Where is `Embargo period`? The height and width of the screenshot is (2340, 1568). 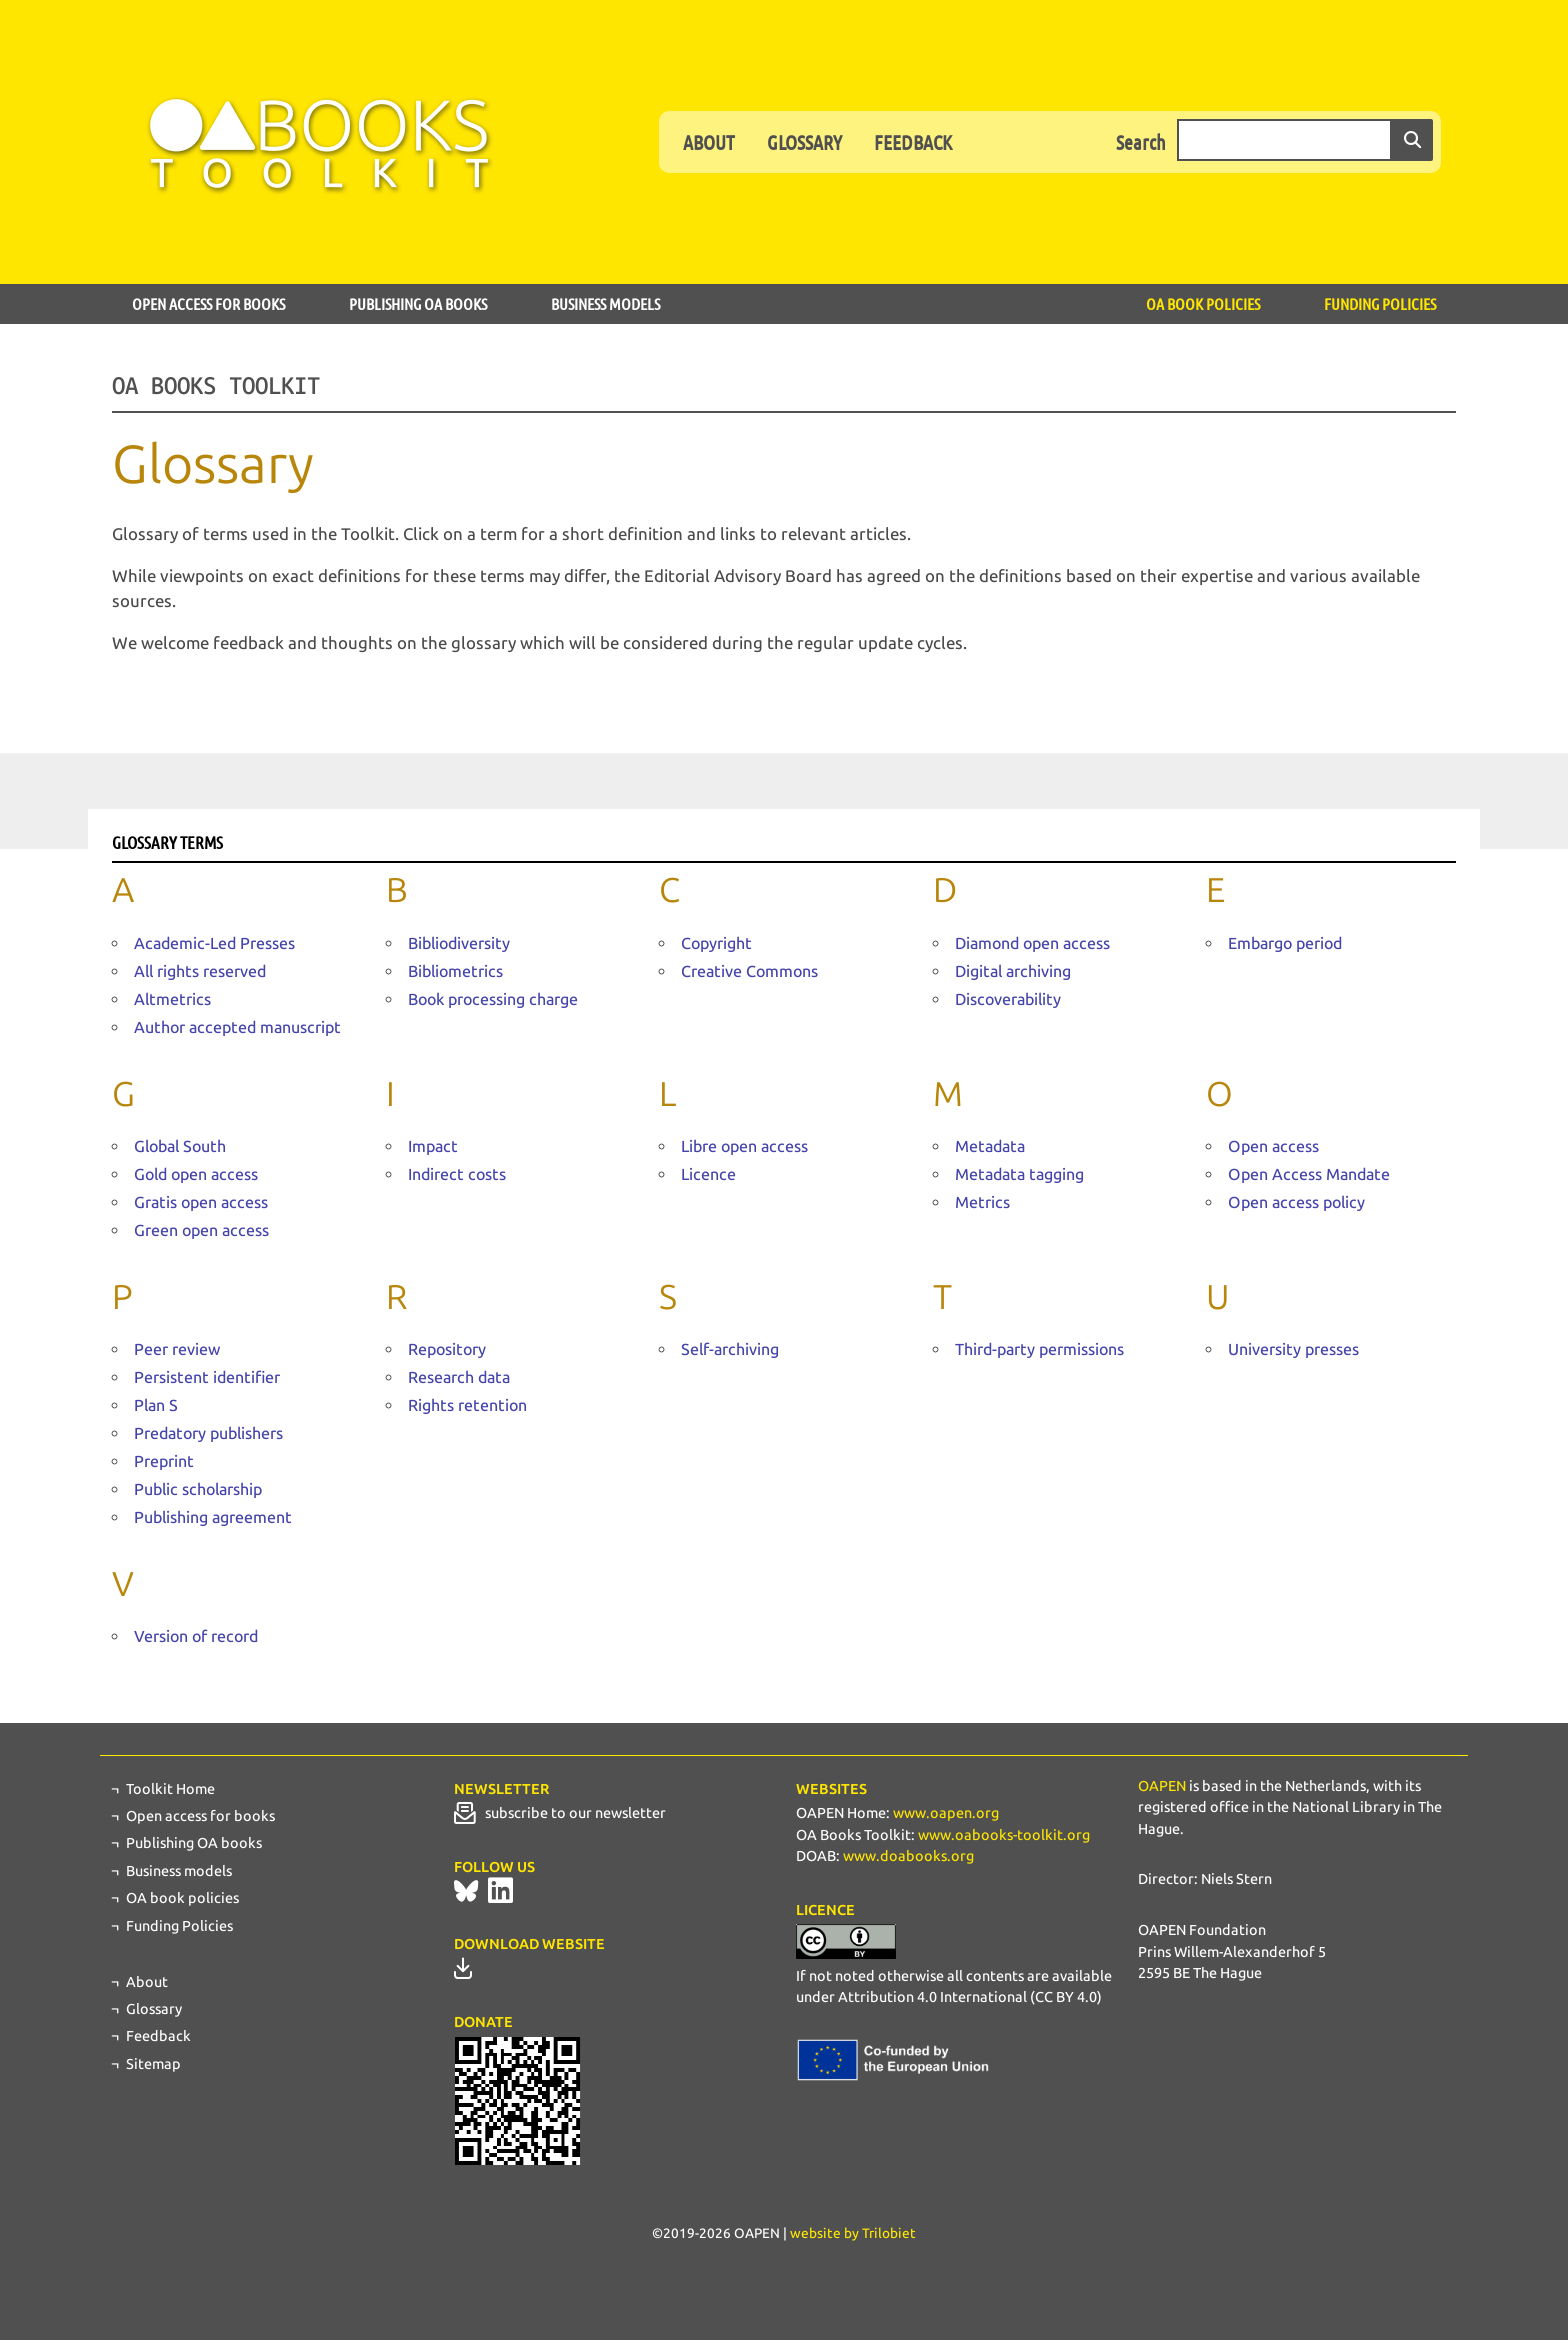 Embargo period is located at coordinates (1285, 943).